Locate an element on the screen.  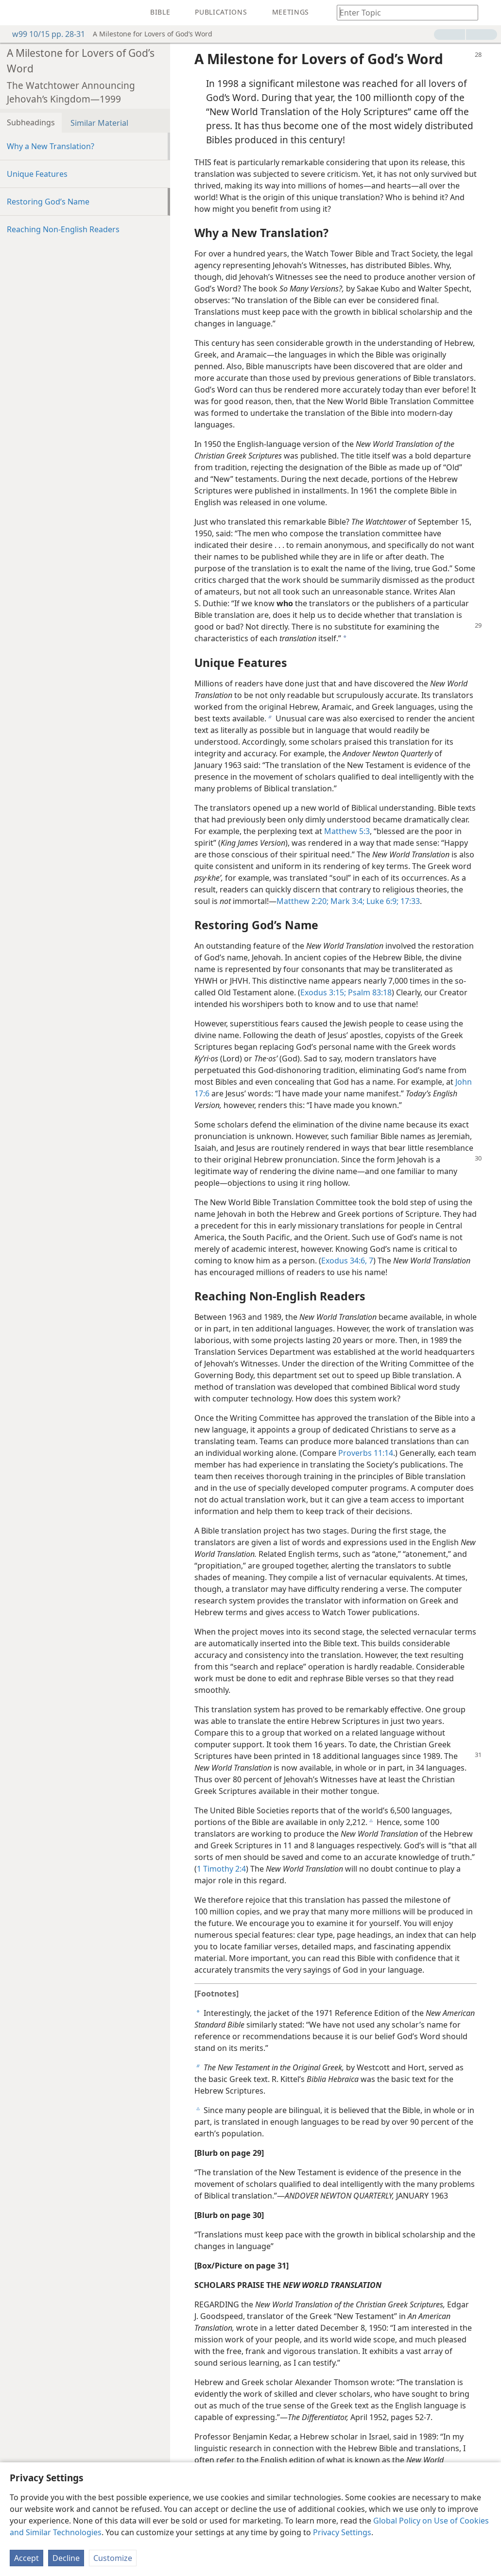
Restoring God’s Name is located at coordinates (48, 201).